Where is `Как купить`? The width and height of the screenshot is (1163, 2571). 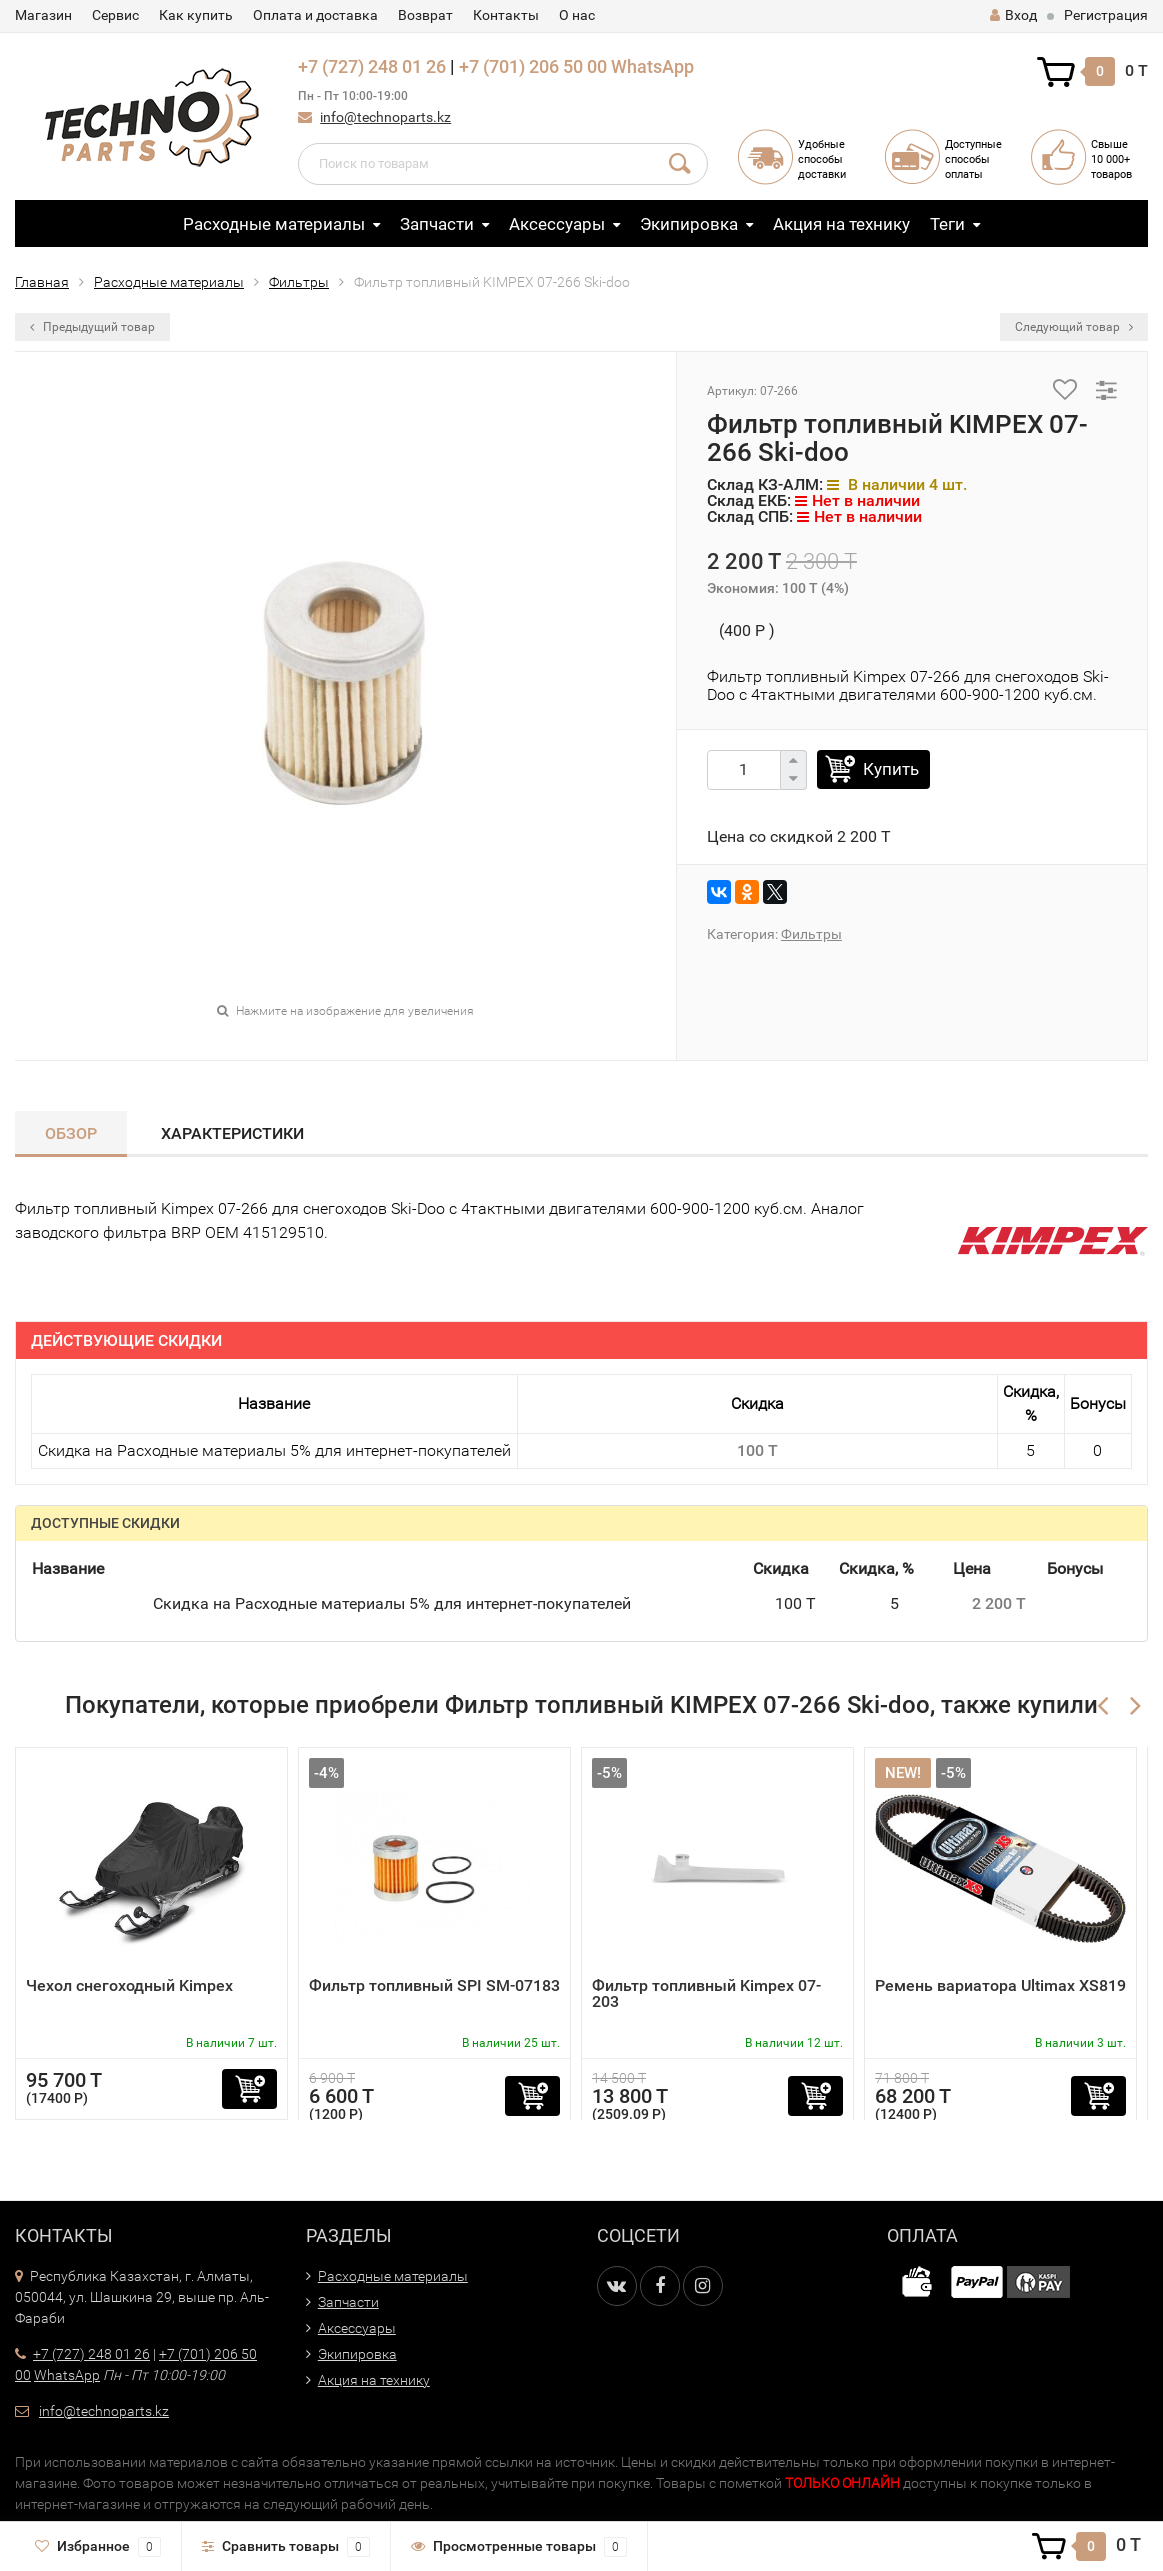 Как купить is located at coordinates (196, 15).